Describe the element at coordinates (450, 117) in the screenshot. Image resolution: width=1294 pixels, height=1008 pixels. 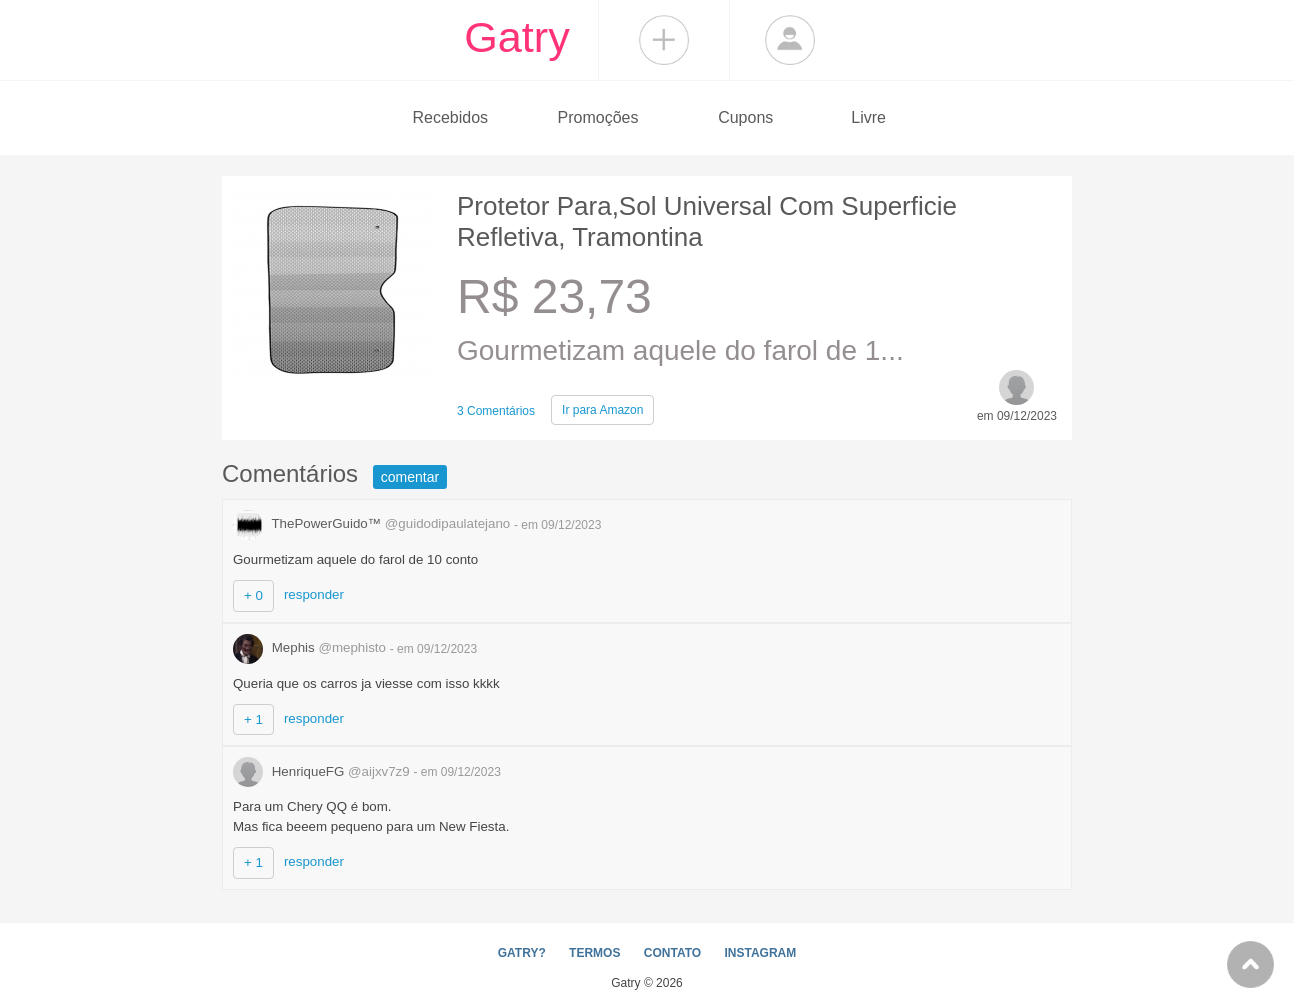
I see `Recebidos` at that location.